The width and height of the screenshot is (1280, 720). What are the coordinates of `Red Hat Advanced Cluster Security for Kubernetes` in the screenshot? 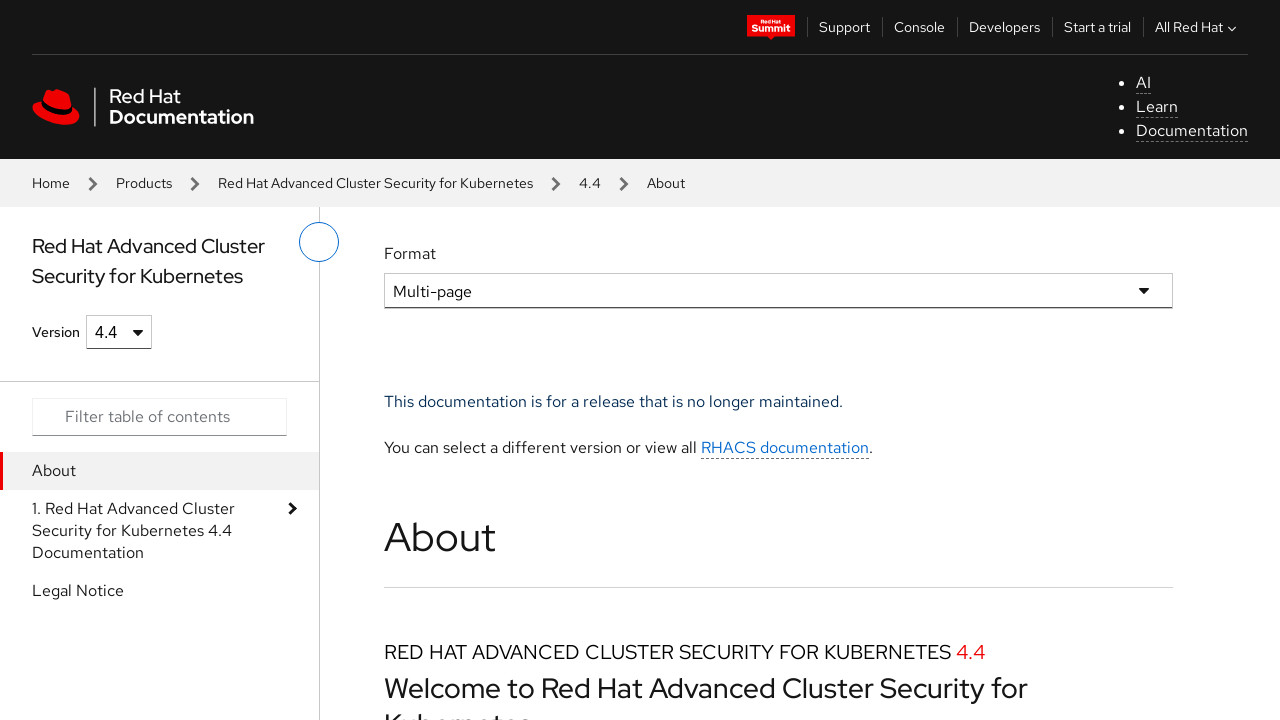 It's located at (375, 183).